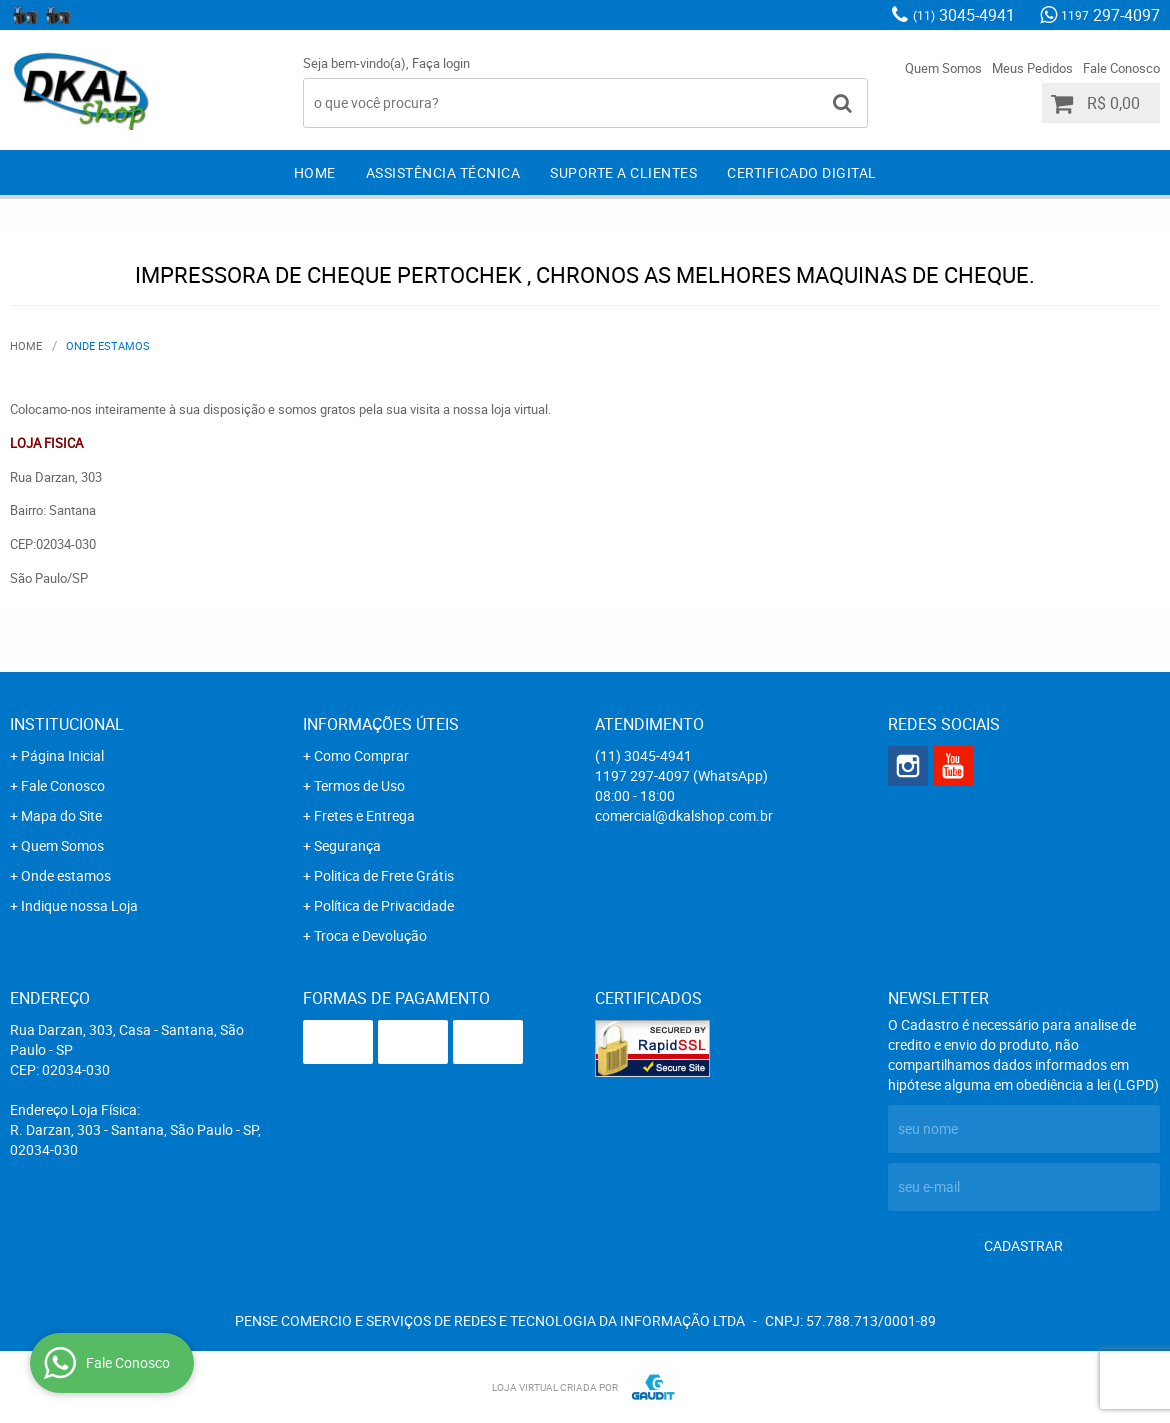  I want to click on 3045-4941, so click(964, 15).